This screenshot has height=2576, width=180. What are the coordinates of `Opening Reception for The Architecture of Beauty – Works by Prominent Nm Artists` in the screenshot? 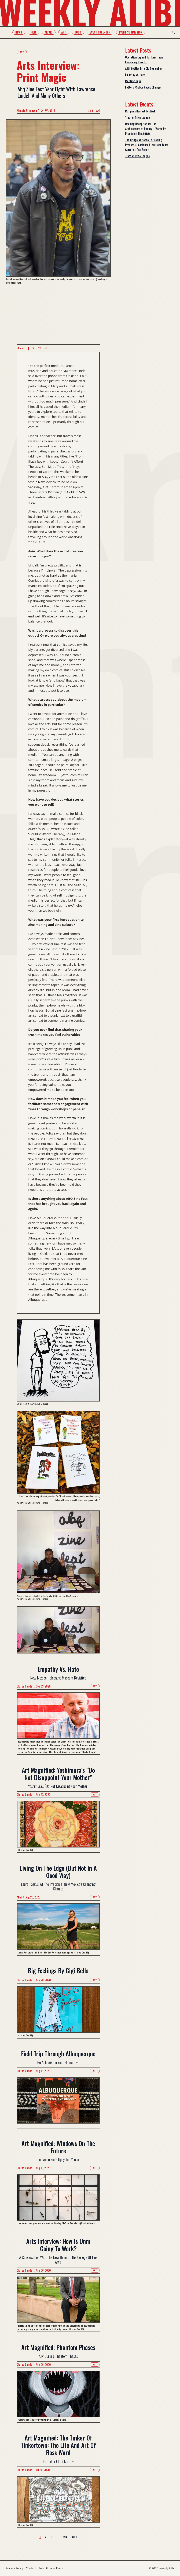 It's located at (145, 129).